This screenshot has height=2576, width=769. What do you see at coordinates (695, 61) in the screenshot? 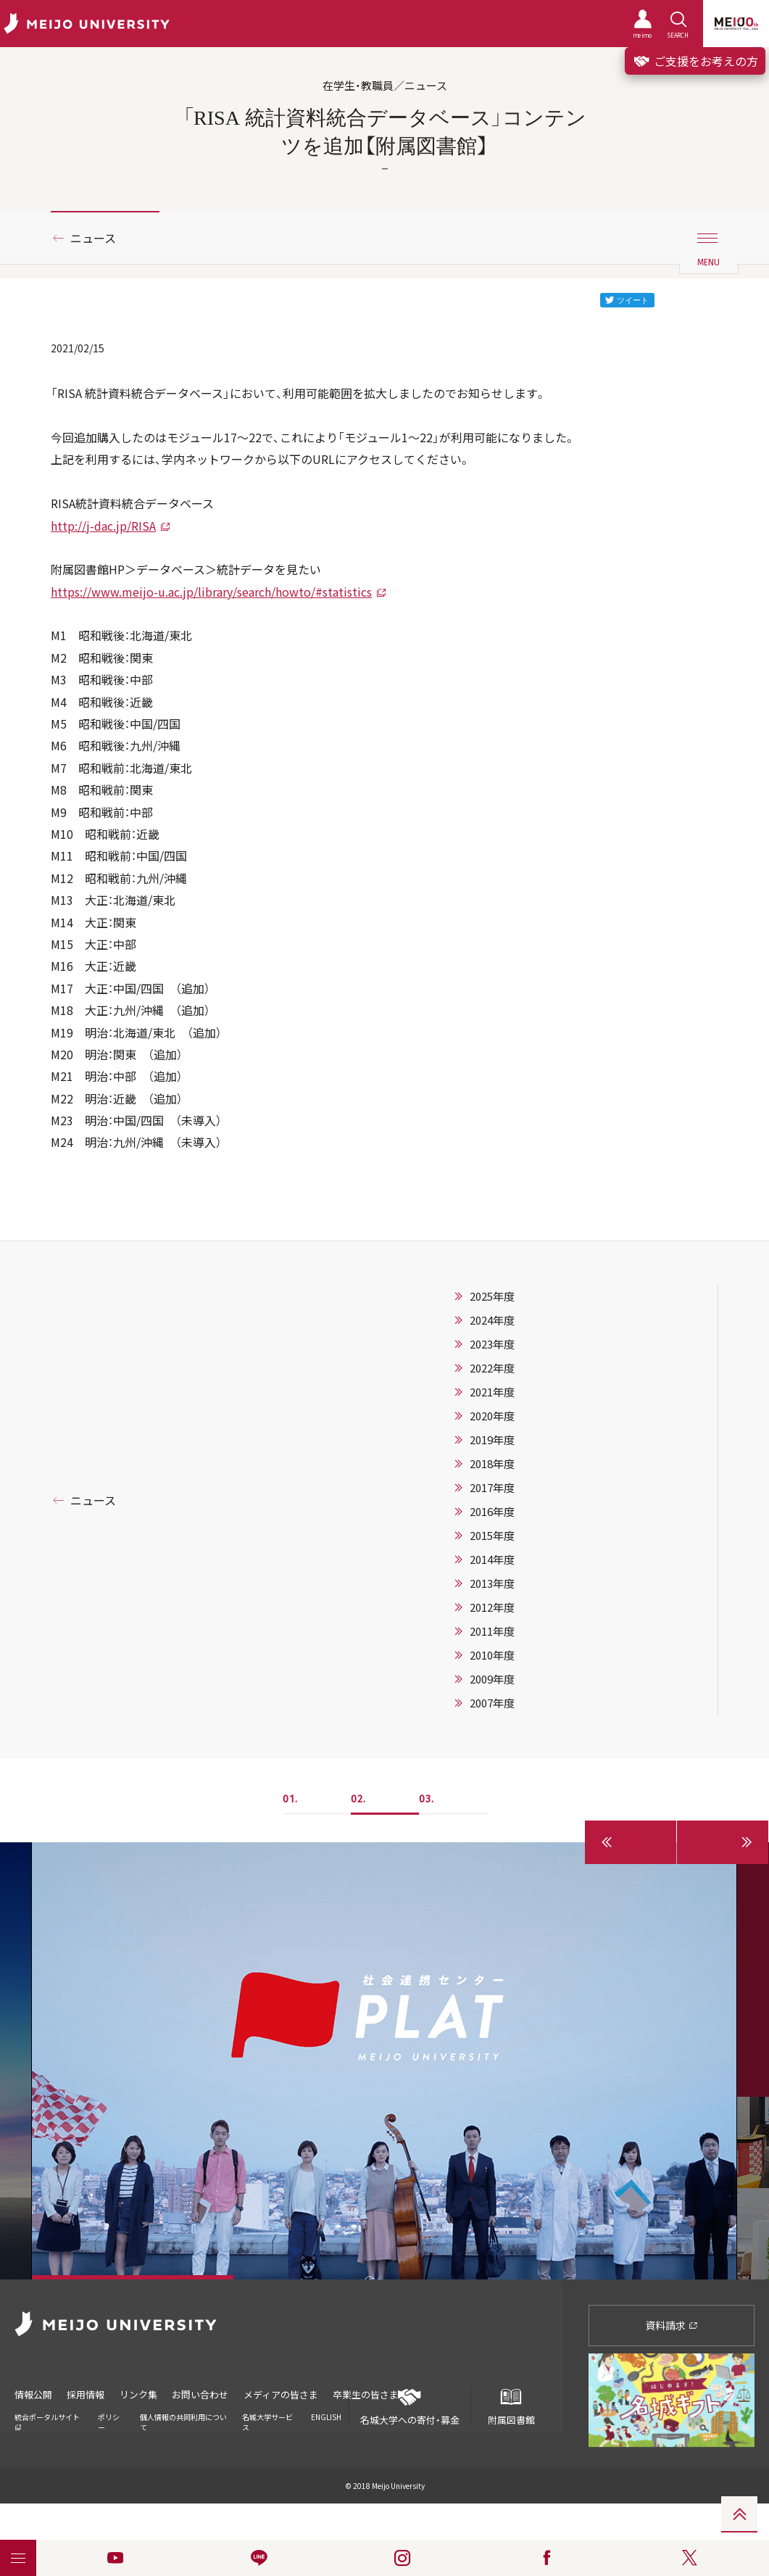
I see `ご支援をお考えの方` at bounding box center [695, 61].